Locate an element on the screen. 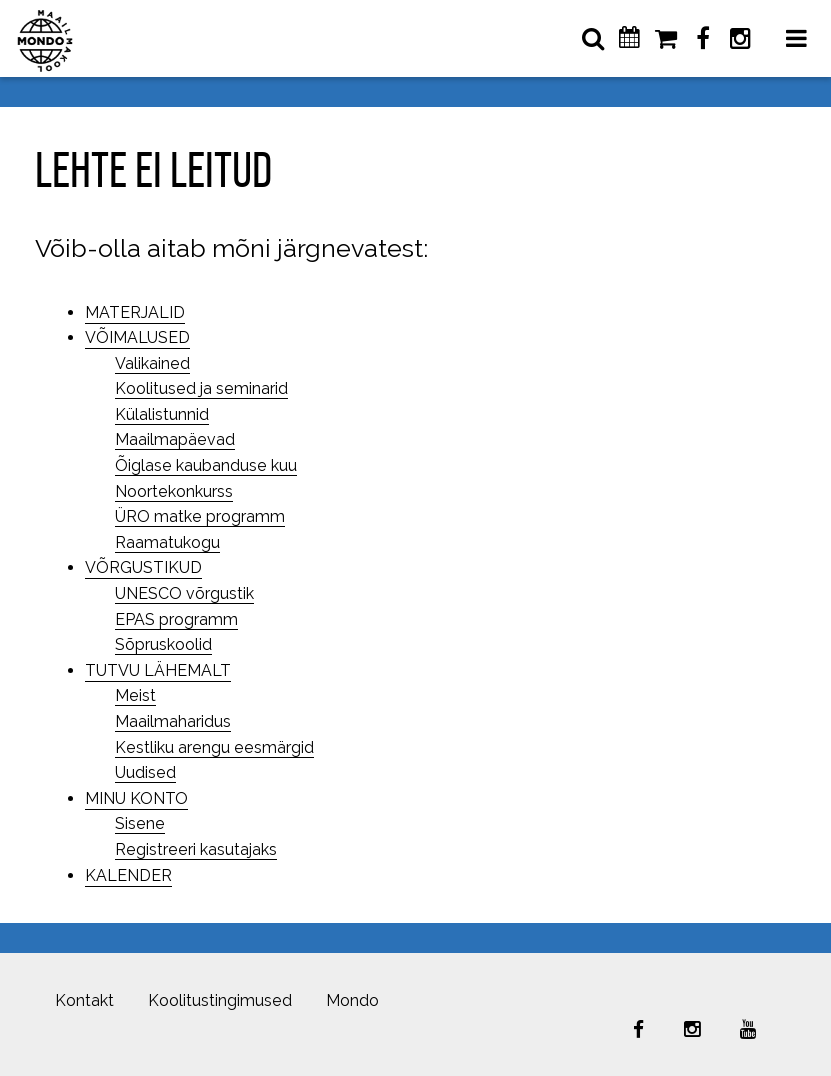 The height and width of the screenshot is (1076, 831). Valikained is located at coordinates (152, 363).